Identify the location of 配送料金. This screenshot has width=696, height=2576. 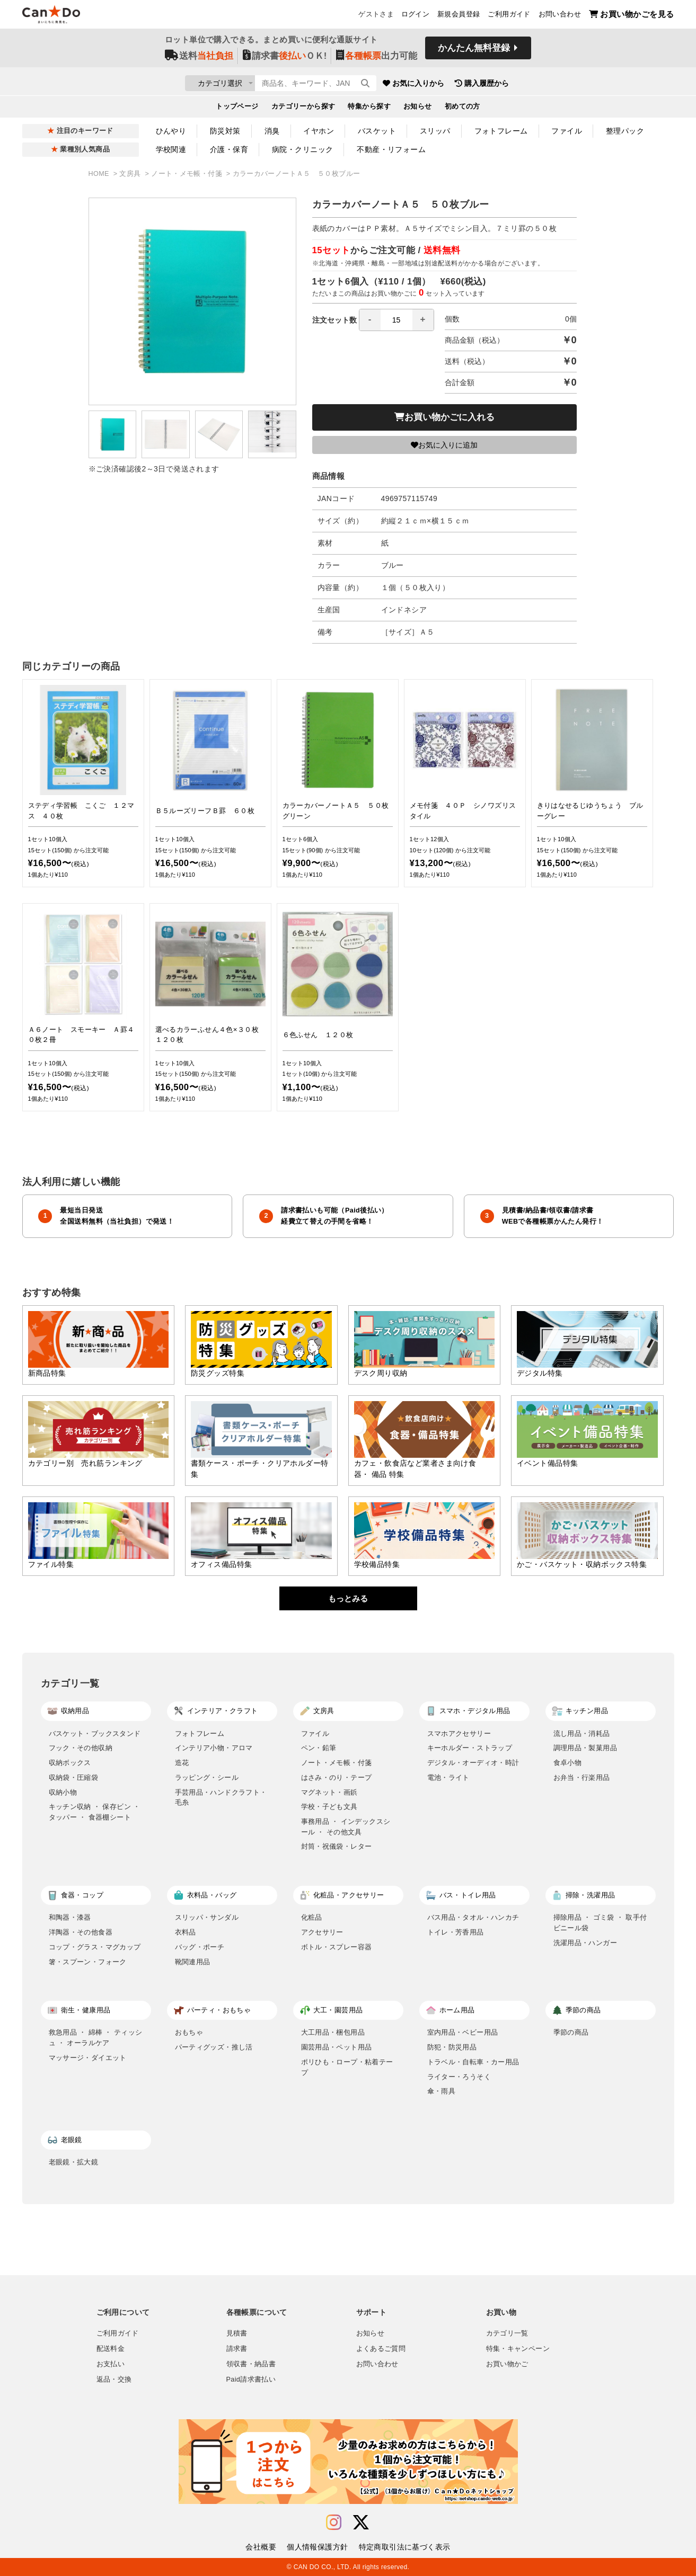
(110, 2348).